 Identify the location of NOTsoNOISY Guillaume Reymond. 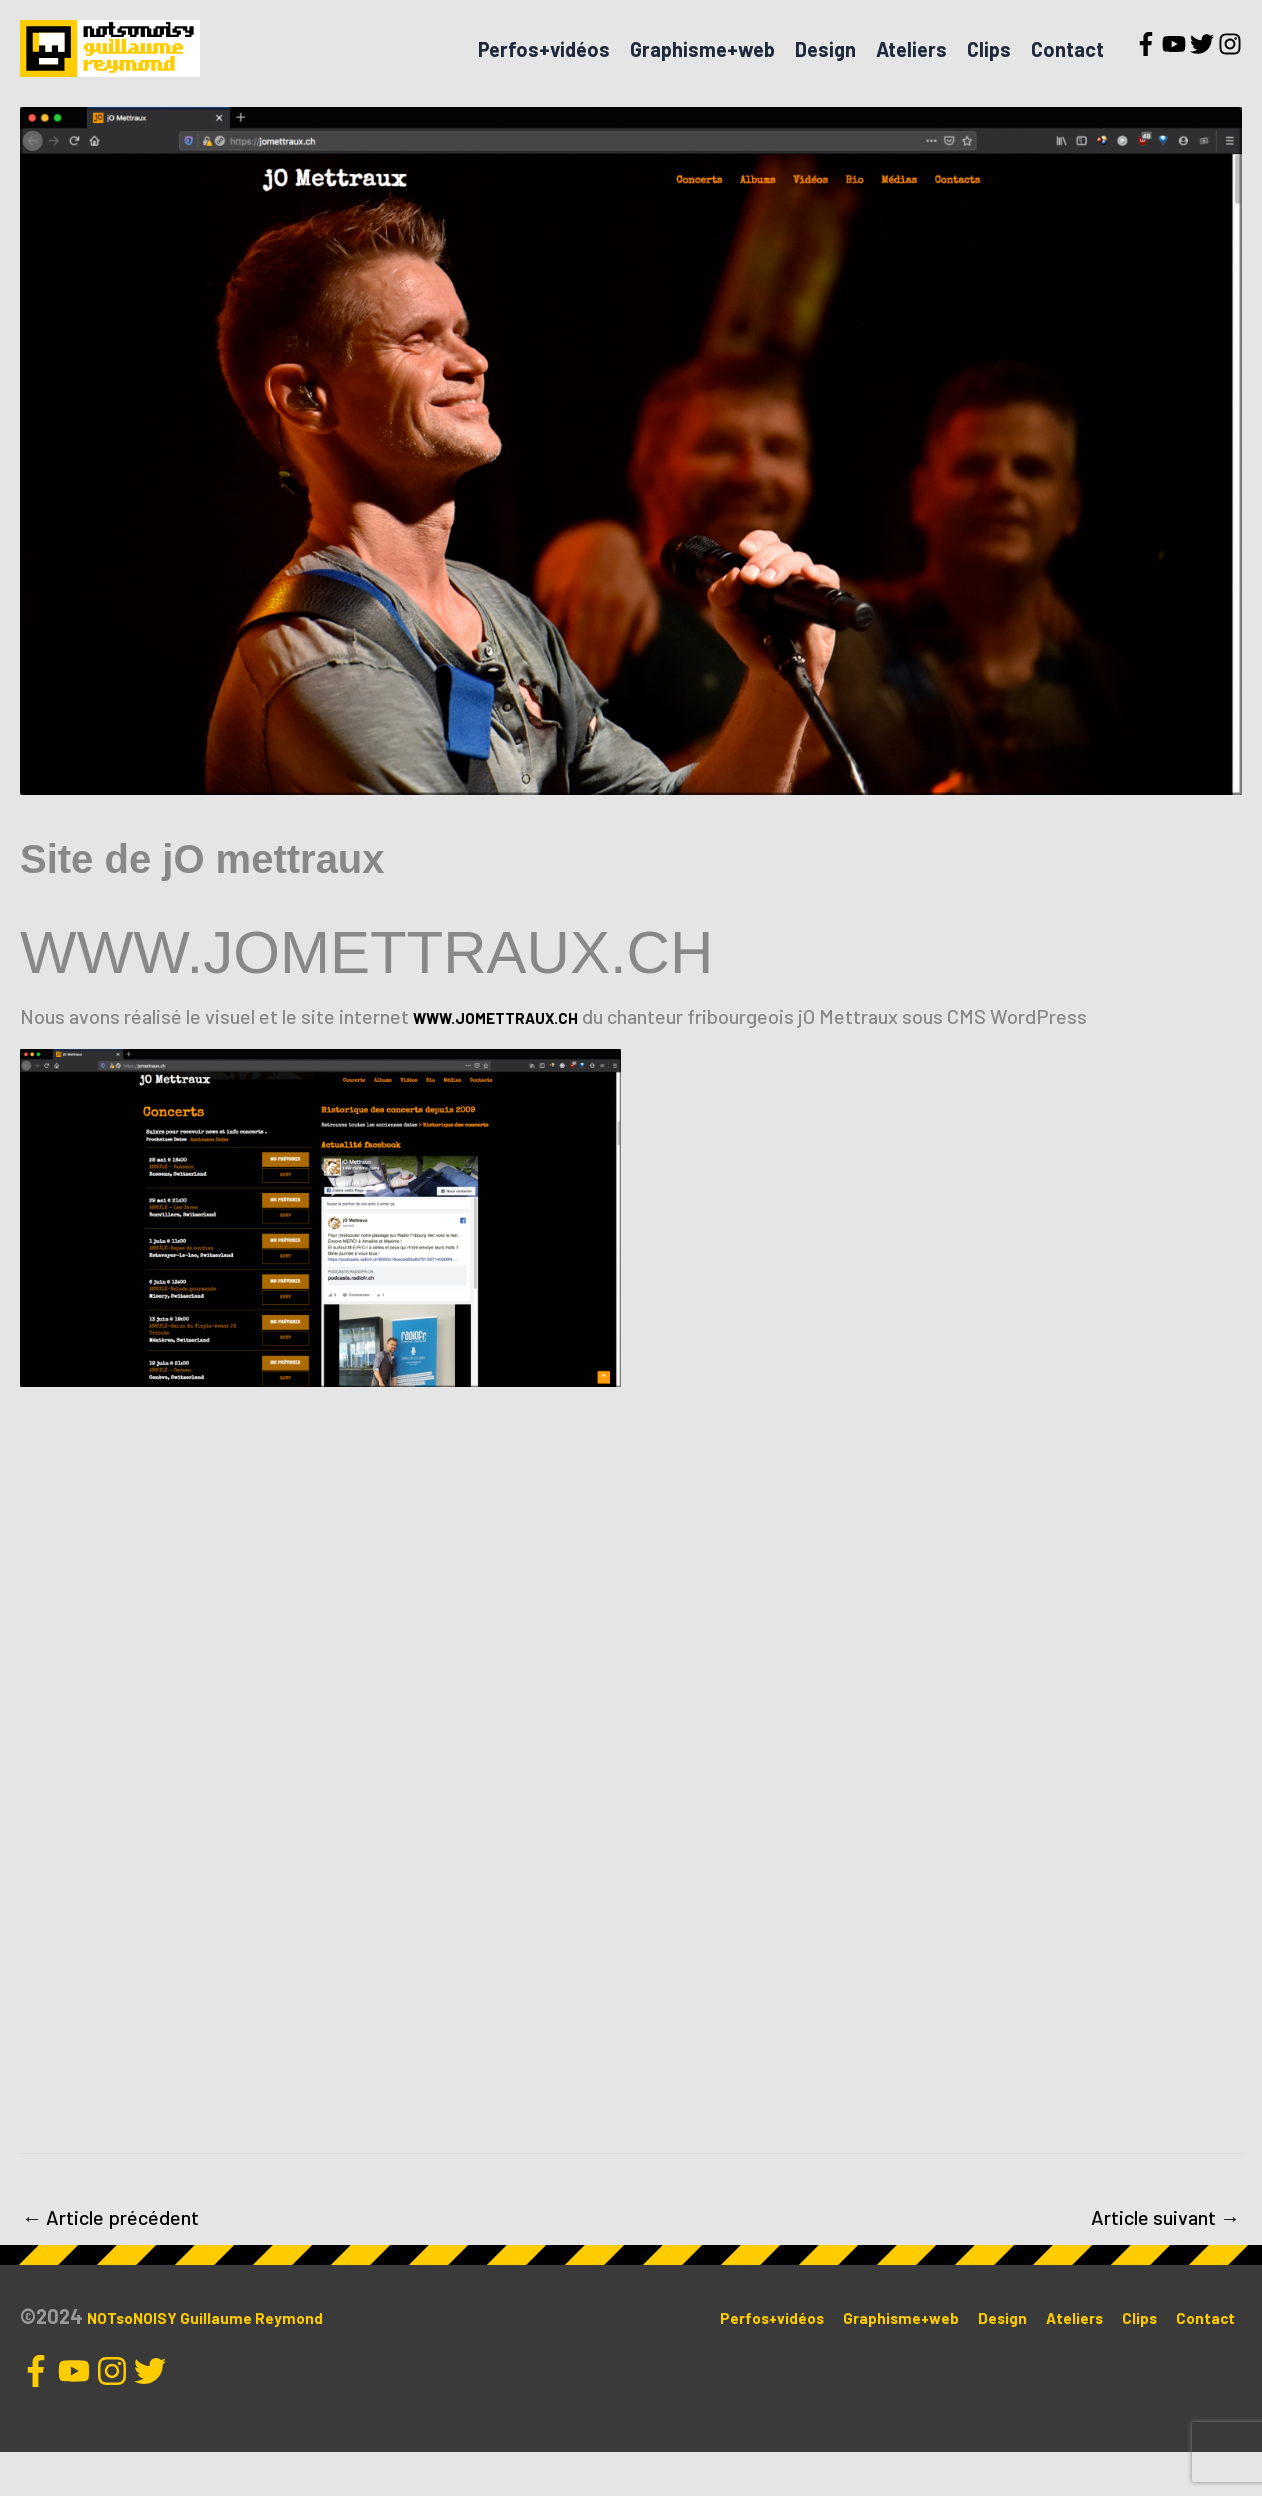
(234, 2360).